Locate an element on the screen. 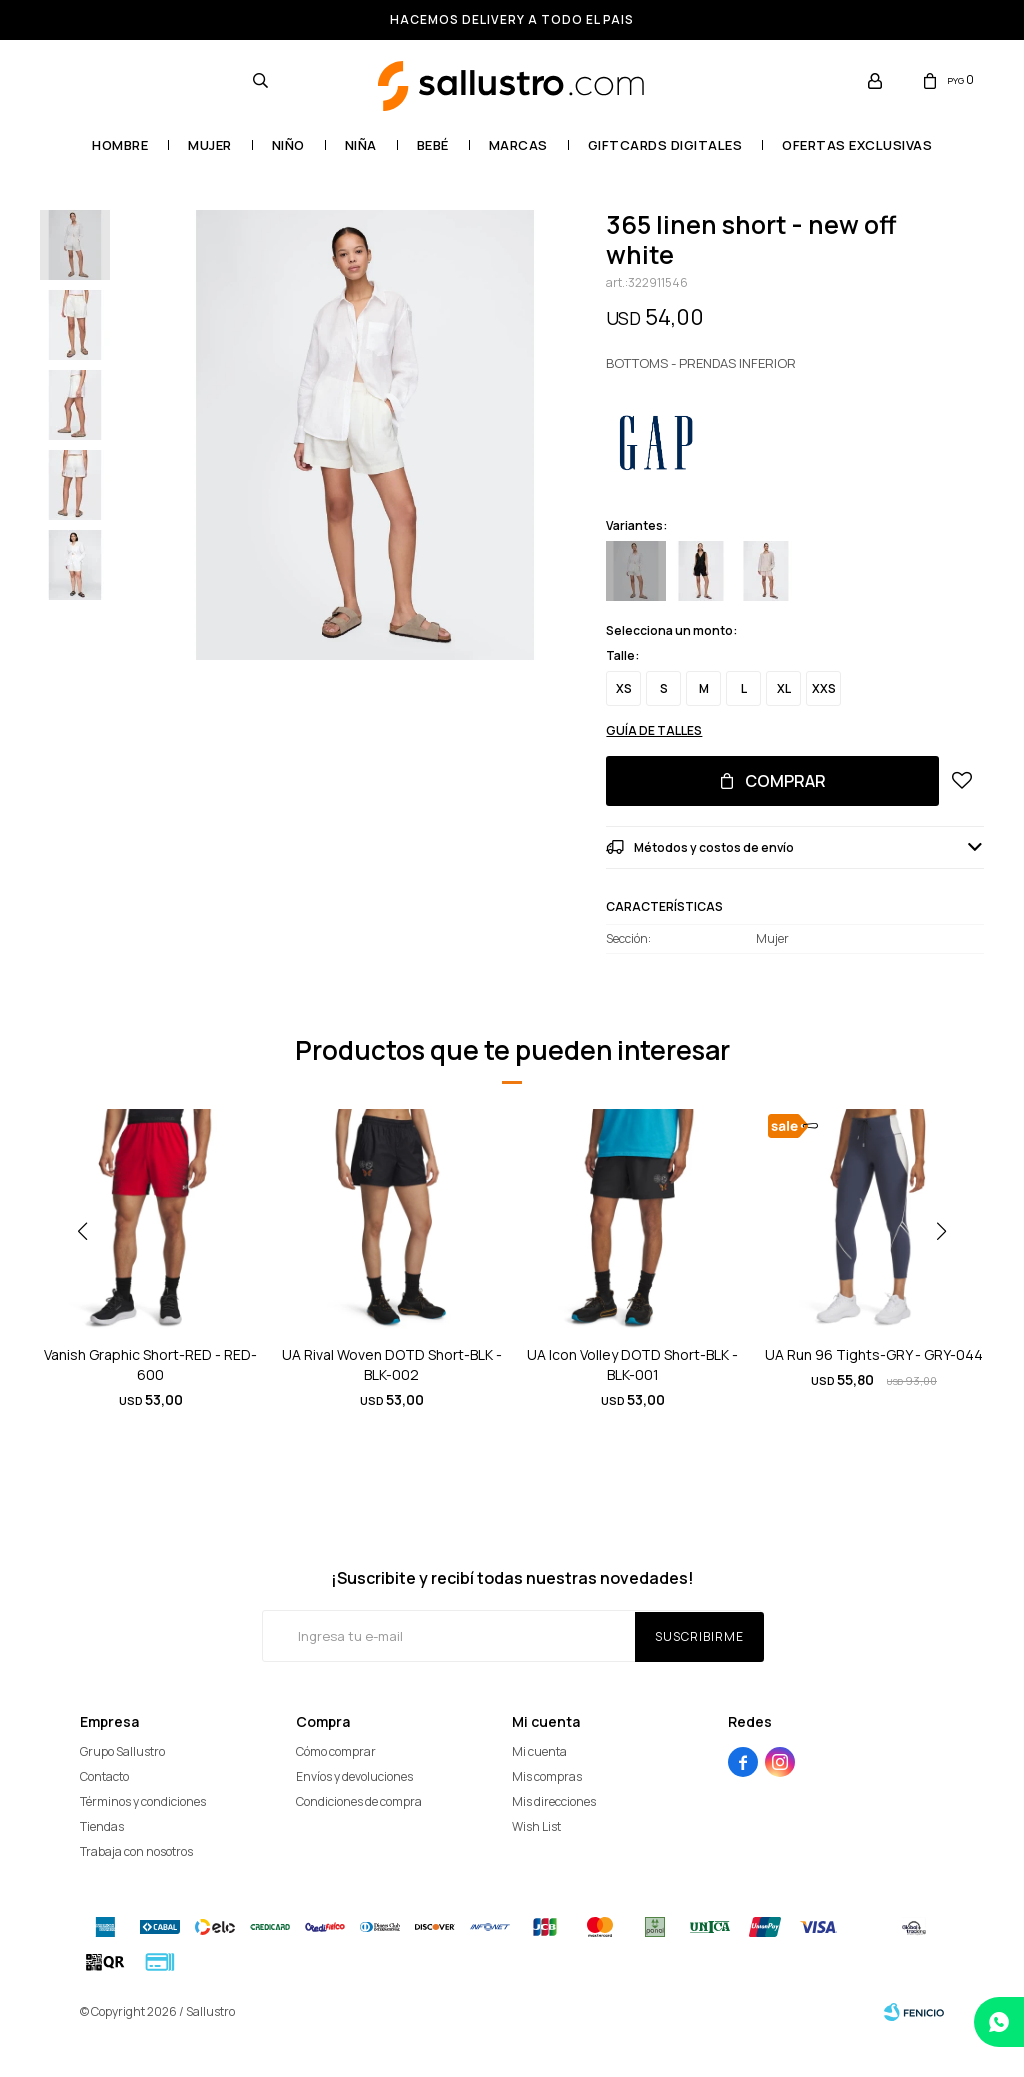 The width and height of the screenshot is (1024, 2077). Bebé is located at coordinates (433, 145).